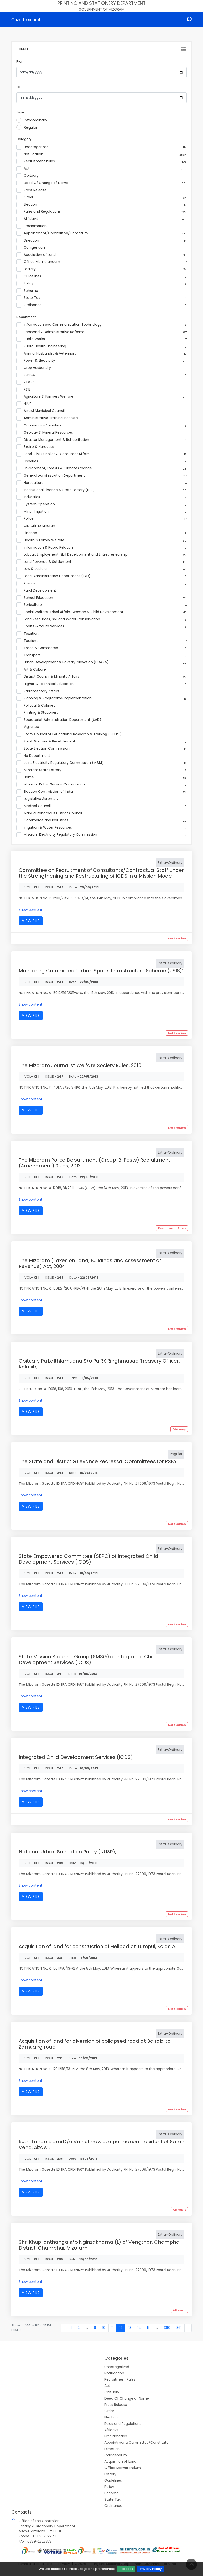 This screenshot has width=203, height=2576. Describe the element at coordinates (101, 190) in the screenshot. I see `Press Release` at that location.